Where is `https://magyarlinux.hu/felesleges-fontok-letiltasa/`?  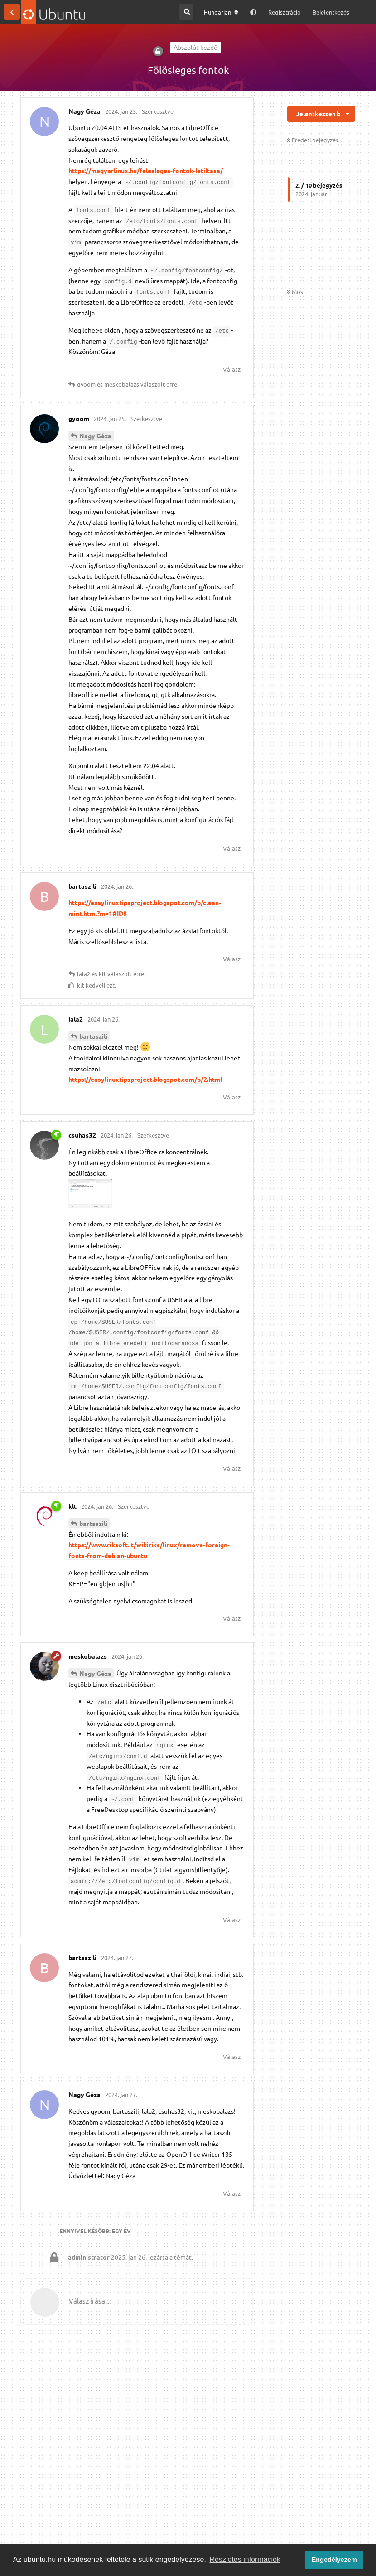 https://magyarlinux.hu/felesleges-fontok-letiltasa/ is located at coordinates (145, 170).